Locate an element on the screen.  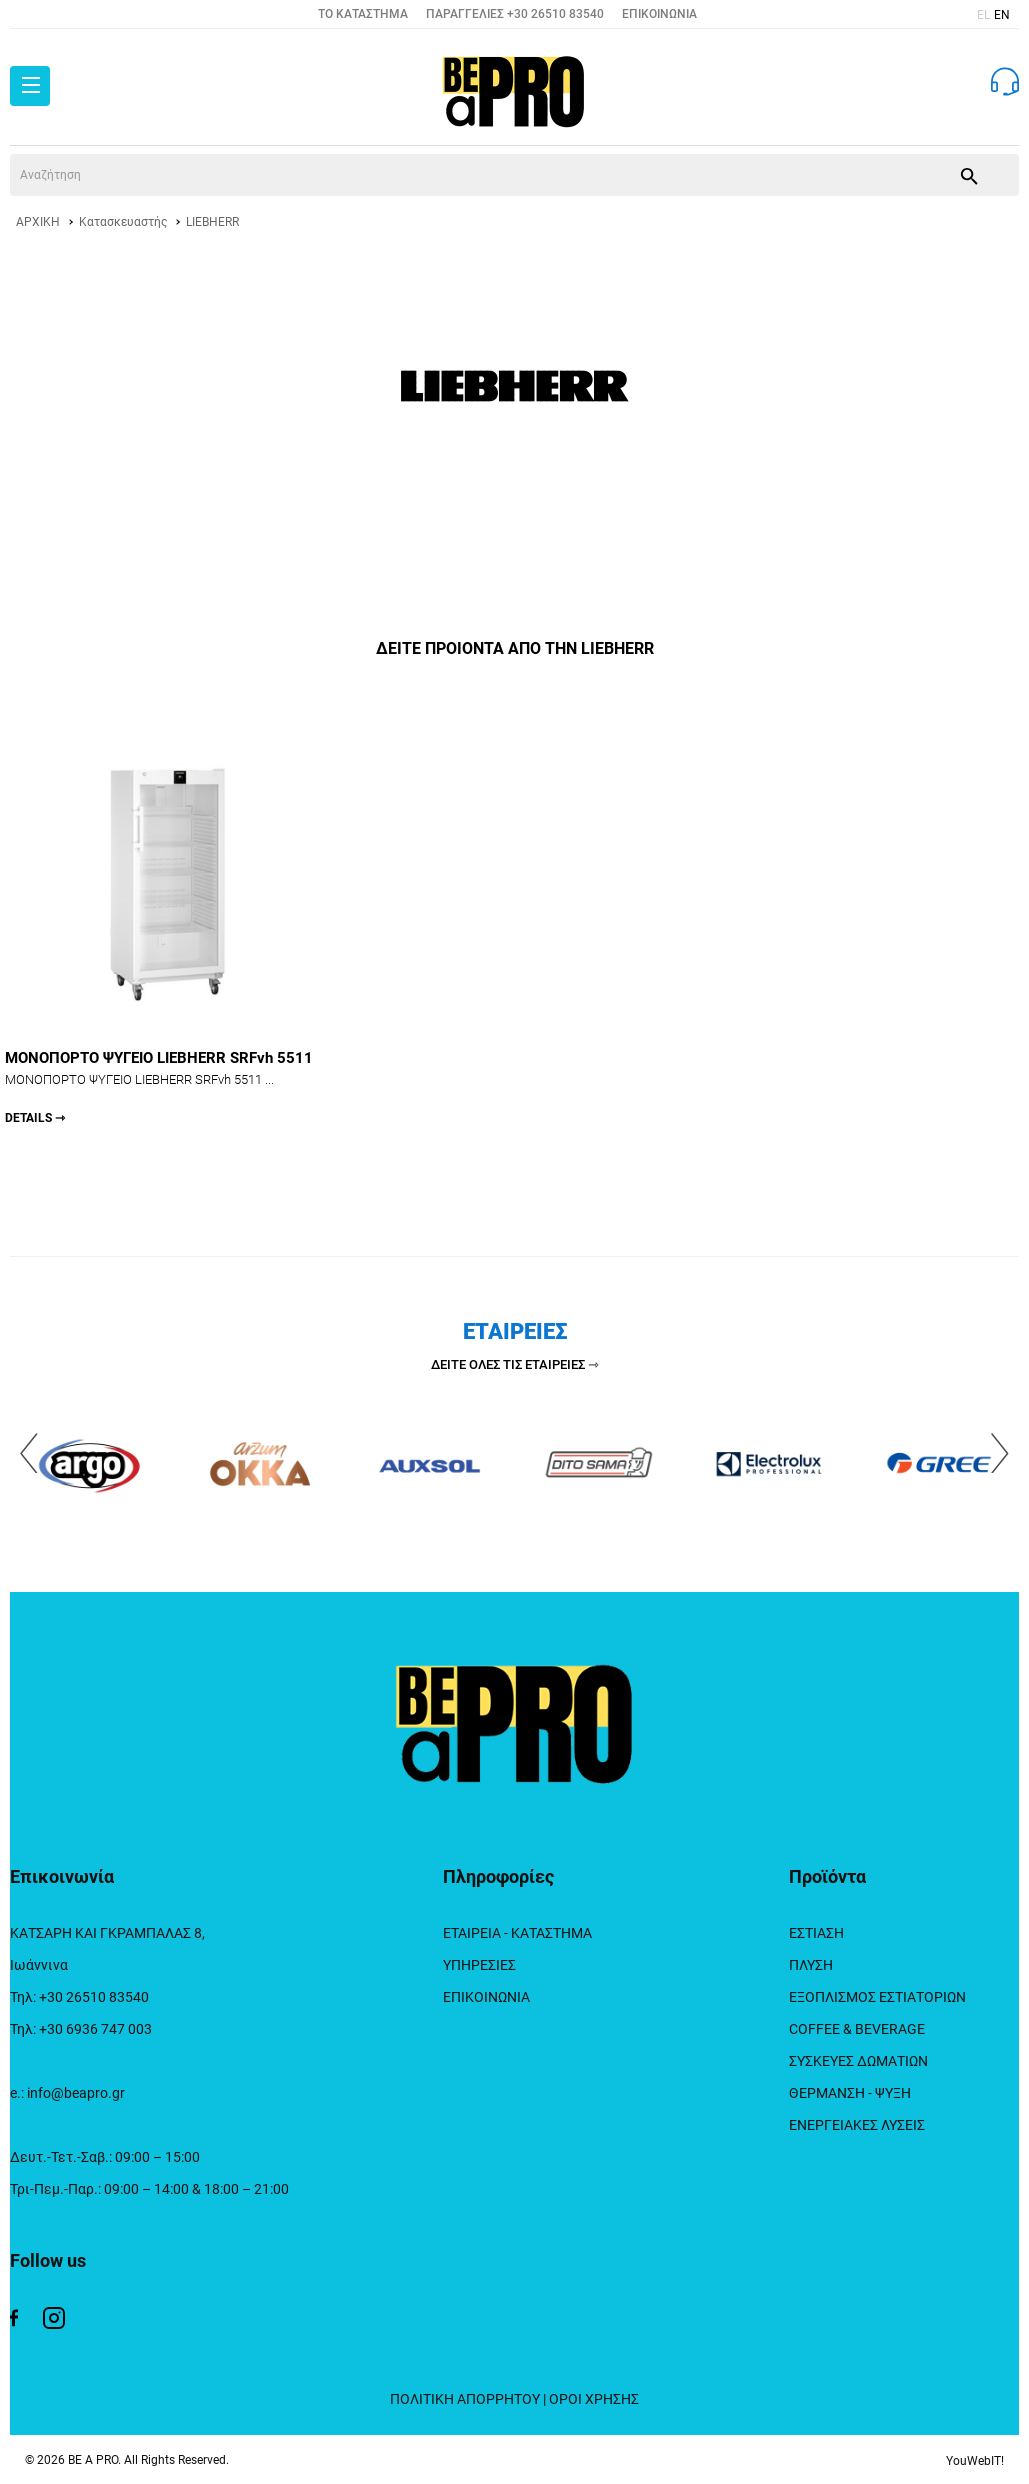
ΥΠΗΡΕΣΙΕΣ is located at coordinates (479, 1965).